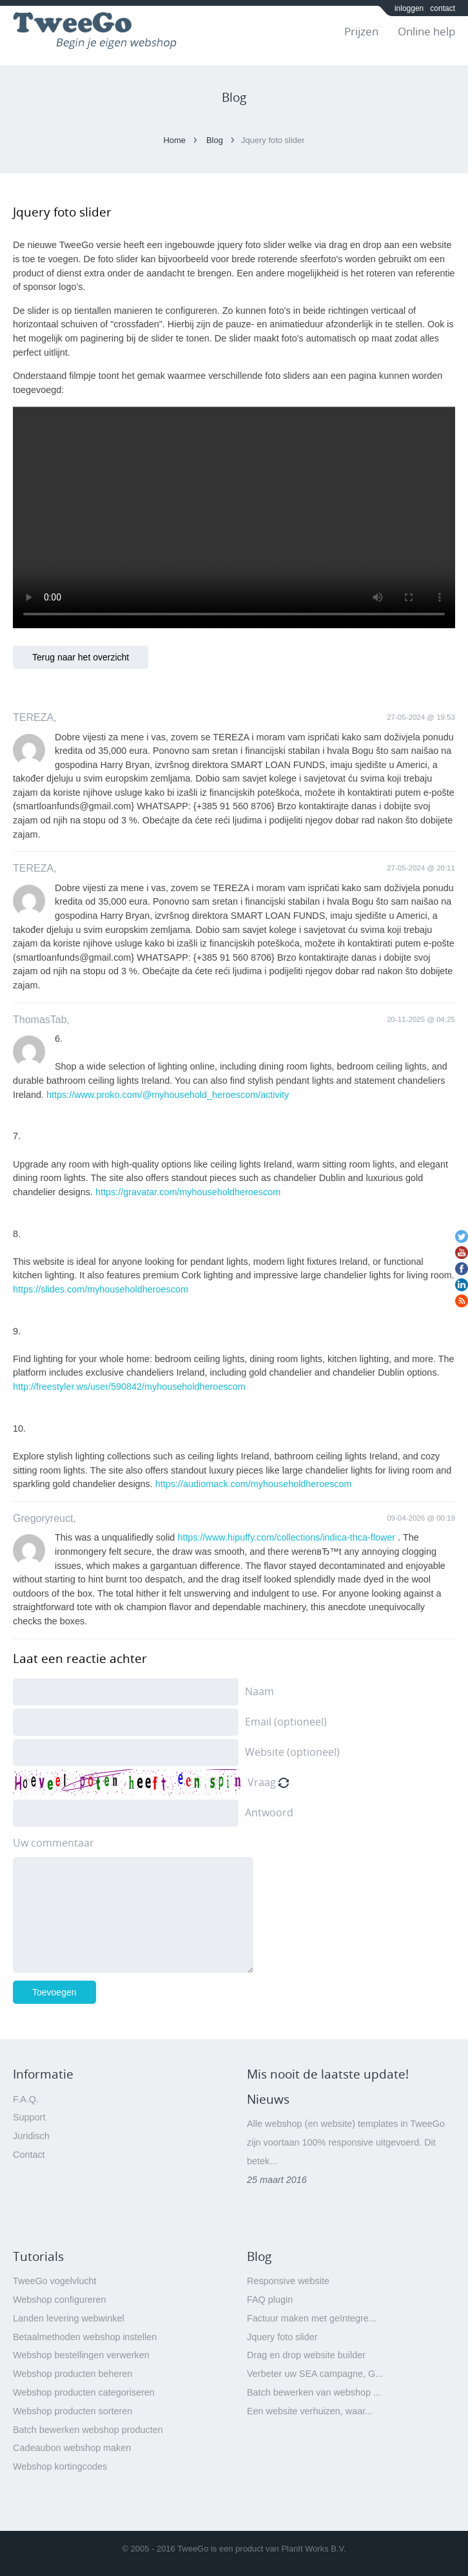 The height and width of the screenshot is (2576, 468). Describe the element at coordinates (174, 140) in the screenshot. I see `Home` at that location.